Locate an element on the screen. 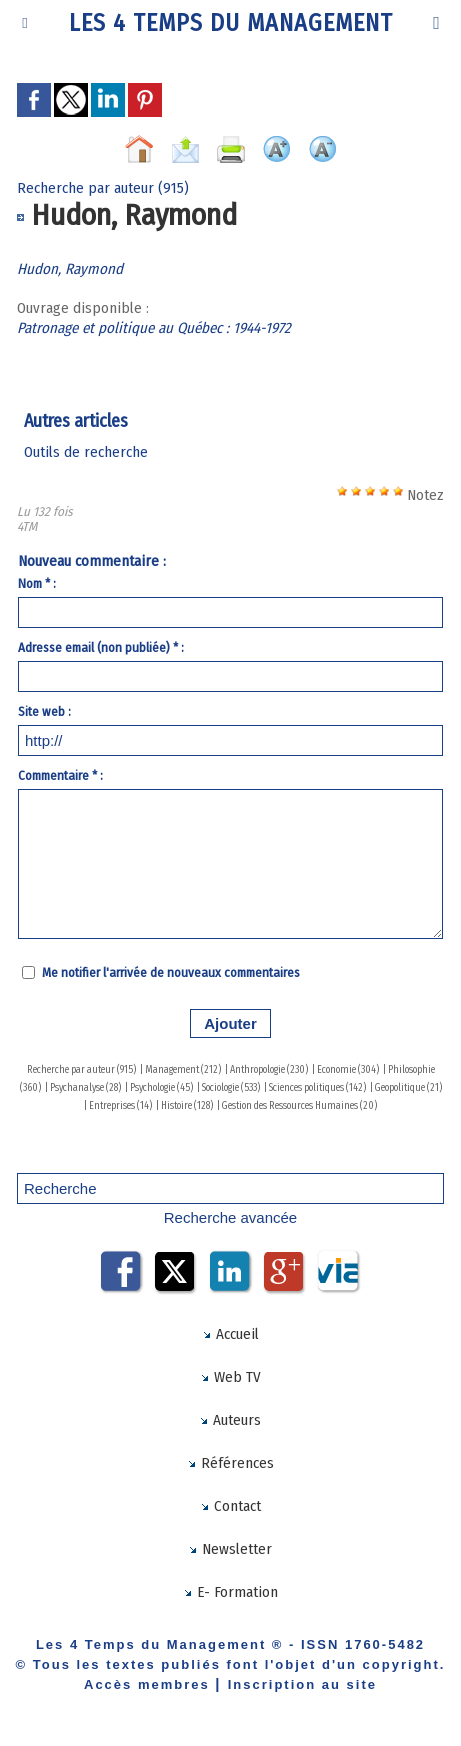 The height and width of the screenshot is (1746, 461). Psychologie (45) is located at coordinates (161, 1088).